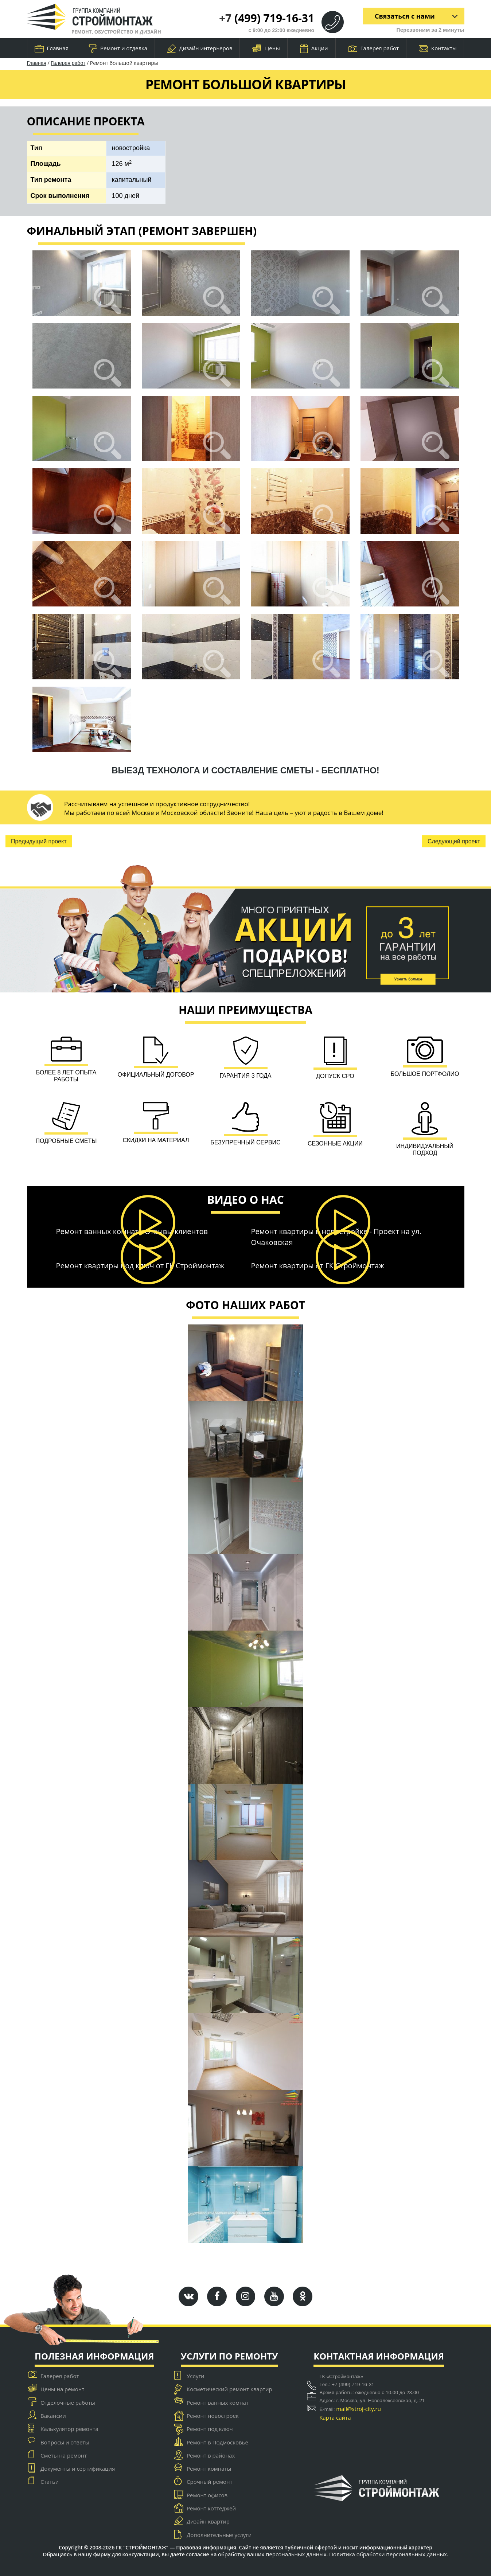 The image size is (491, 2576). What do you see at coordinates (358, 2408) in the screenshot?
I see `mail@stroj-city.ru` at bounding box center [358, 2408].